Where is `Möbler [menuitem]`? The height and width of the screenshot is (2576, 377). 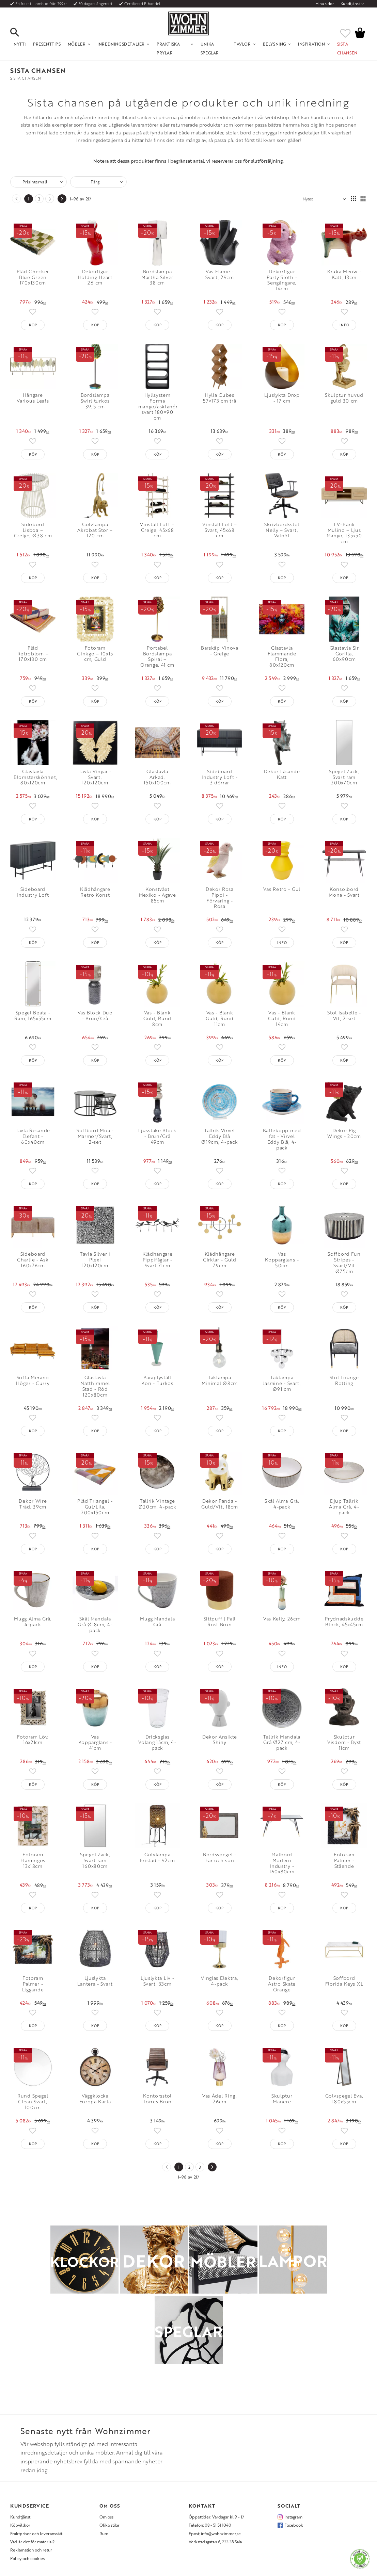 Möbler [menuitem] is located at coordinates (77, 44).